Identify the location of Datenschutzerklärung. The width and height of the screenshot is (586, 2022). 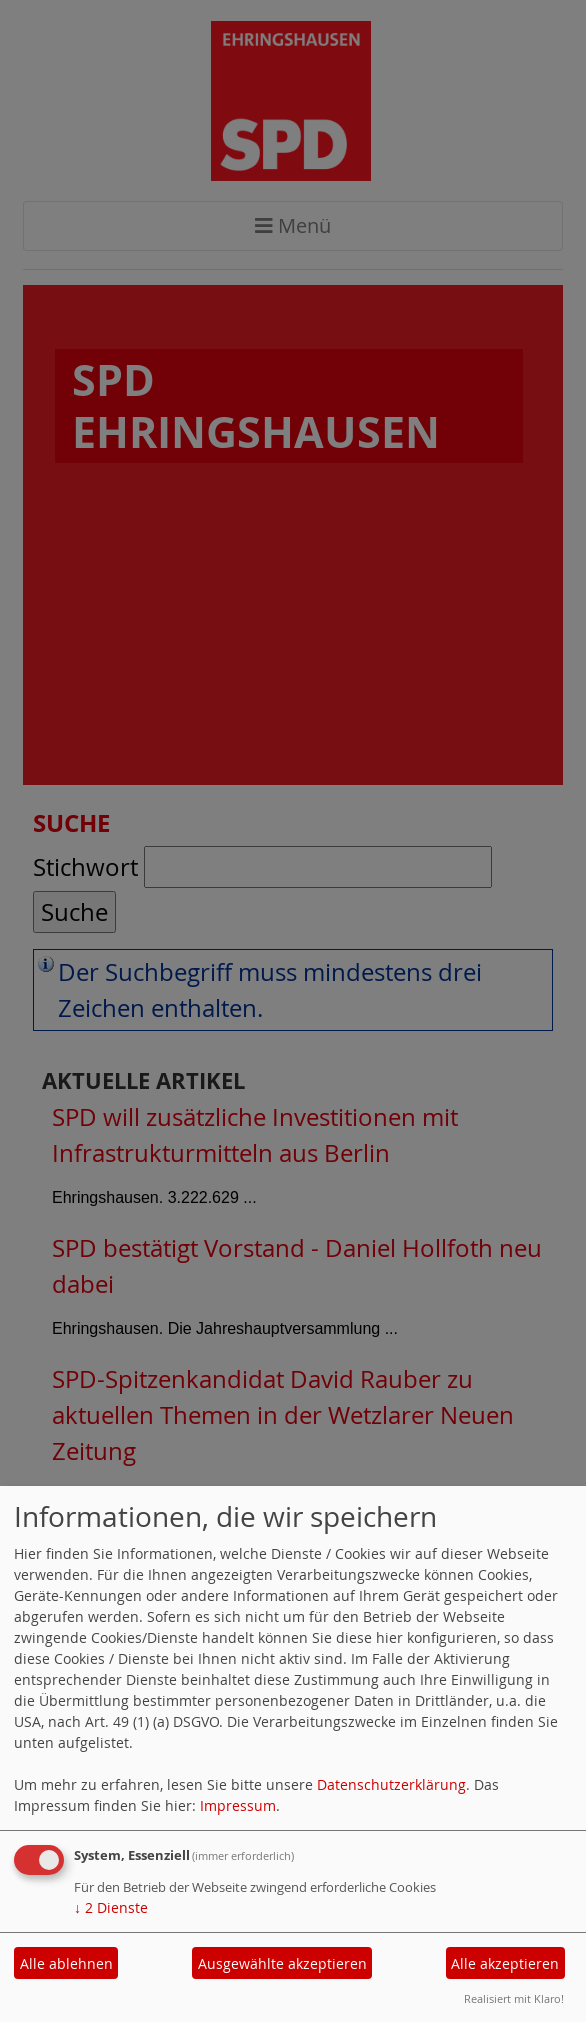
(391, 1784).